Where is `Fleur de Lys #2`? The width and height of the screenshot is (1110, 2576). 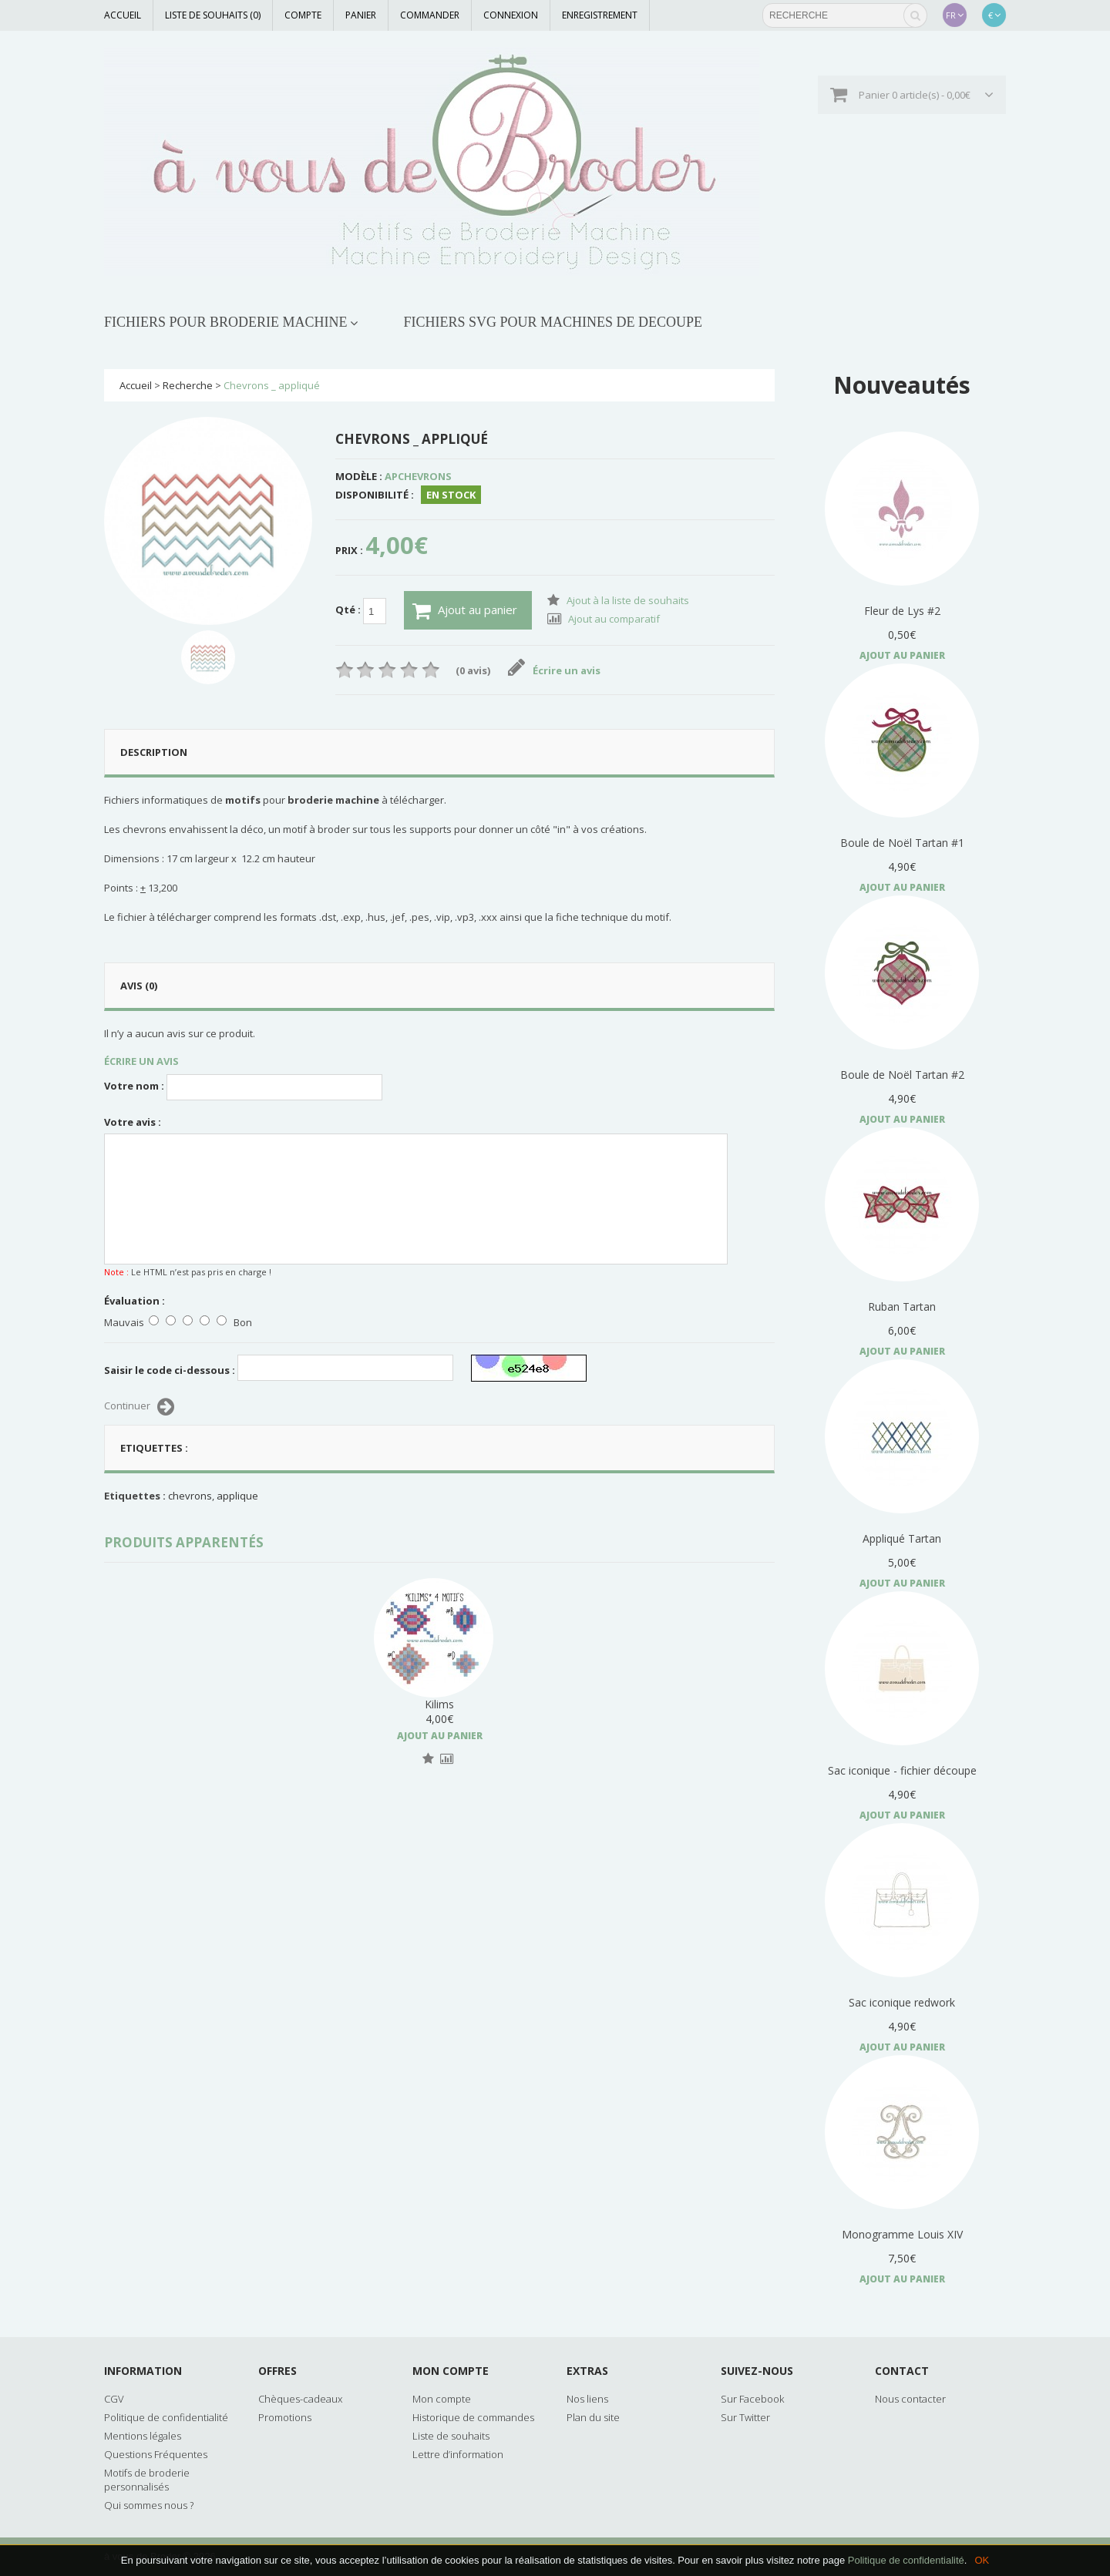 Fleur de Lys #2 is located at coordinates (902, 610).